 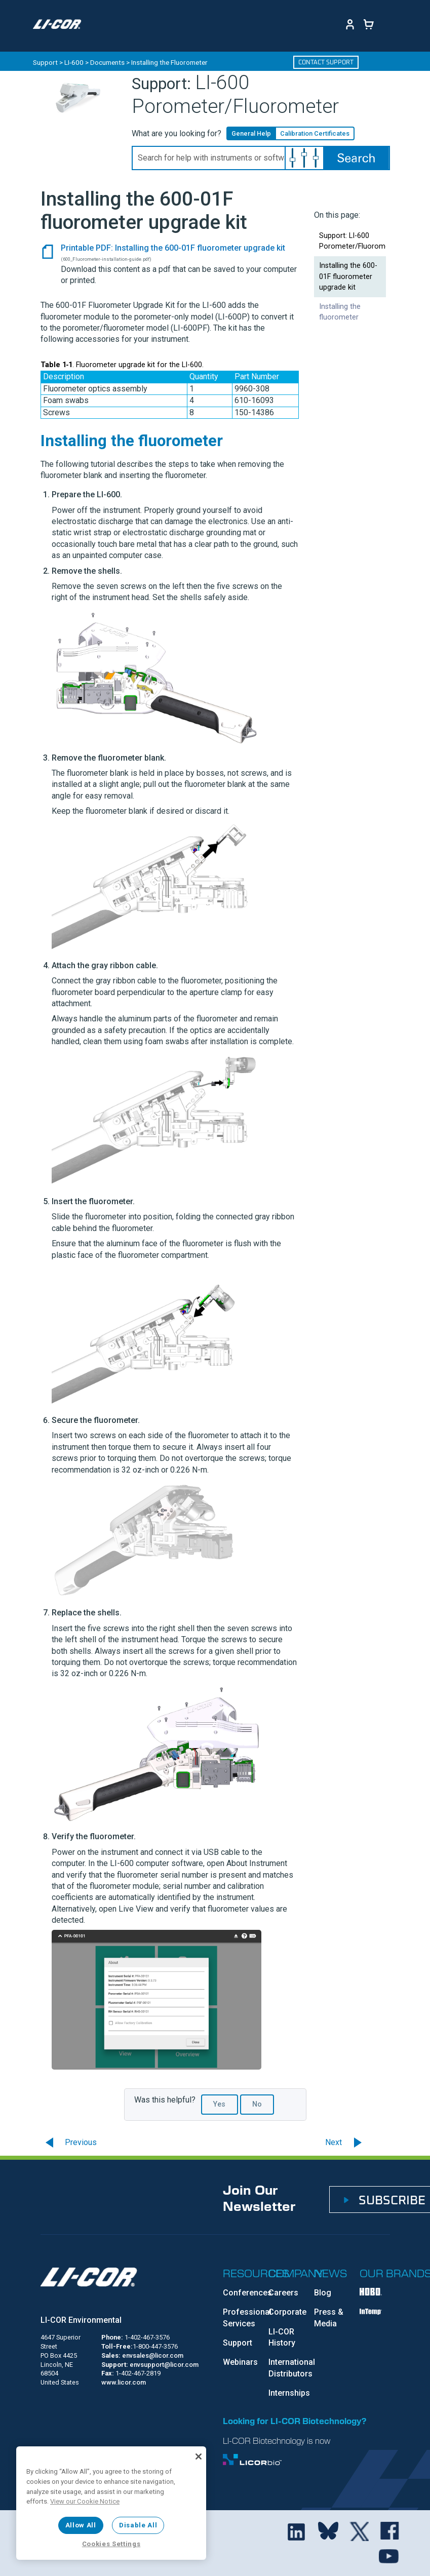 What do you see at coordinates (173, 248) in the screenshot?
I see `Printable PDF: Installing the 600-01F fluorometer upgrade kit` at bounding box center [173, 248].